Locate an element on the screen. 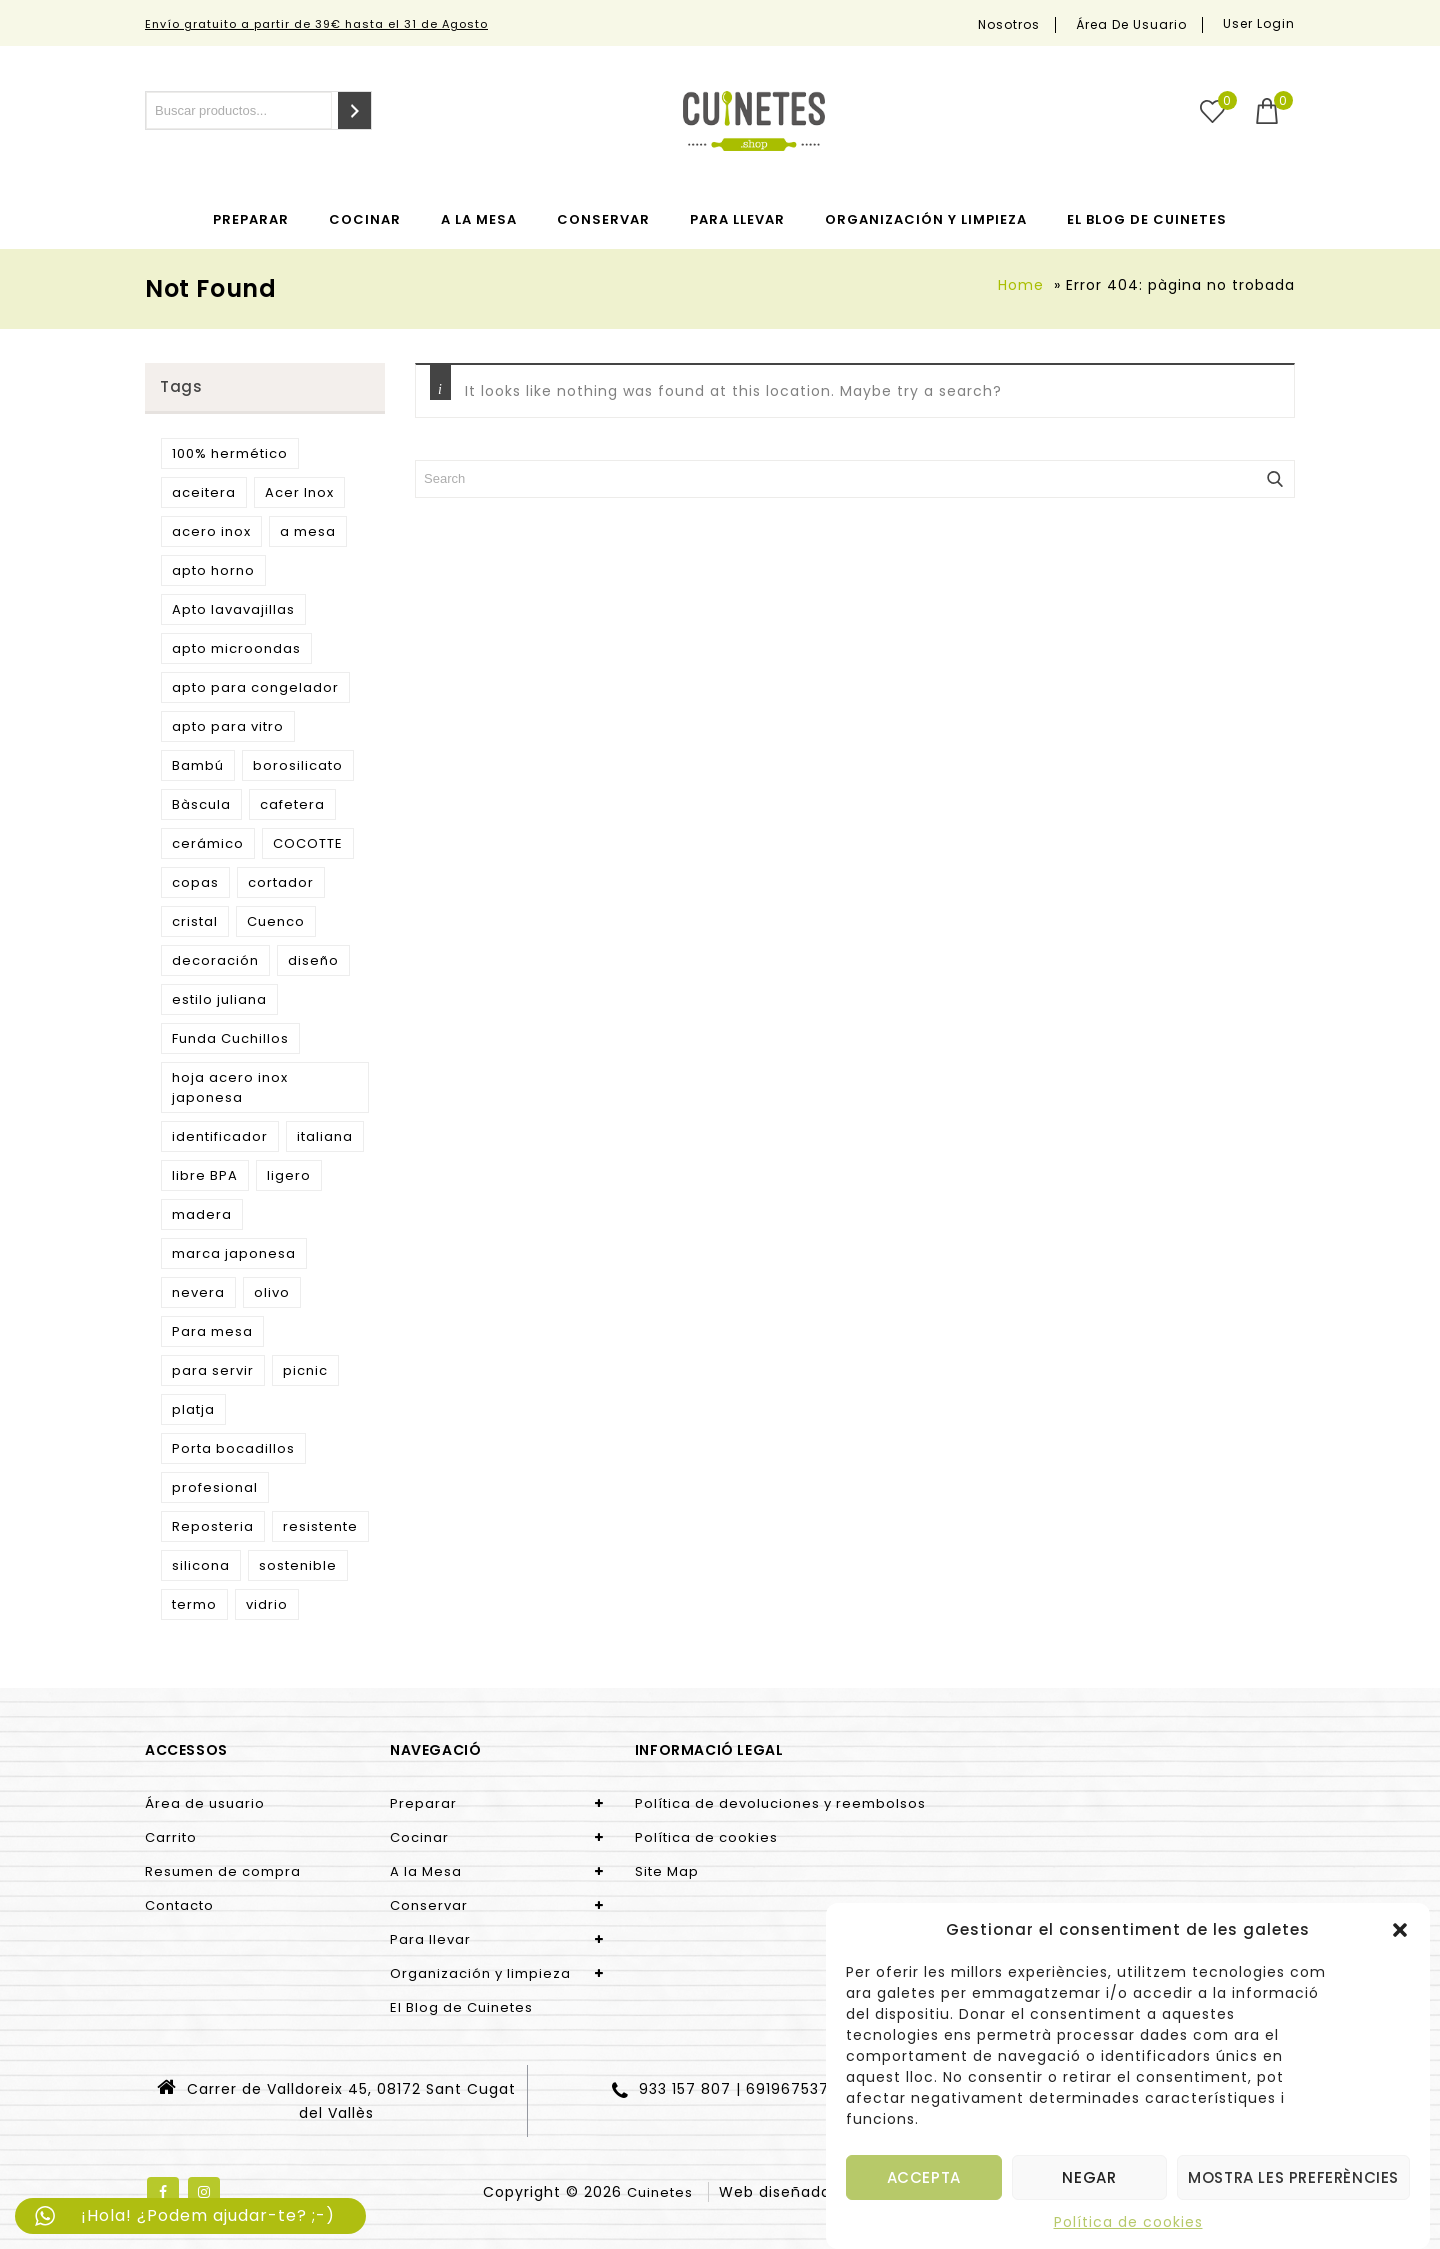 The width and height of the screenshot is (1440, 2249). apto para congelador [apto para congelador (2 products)] is located at coordinates (255, 687).